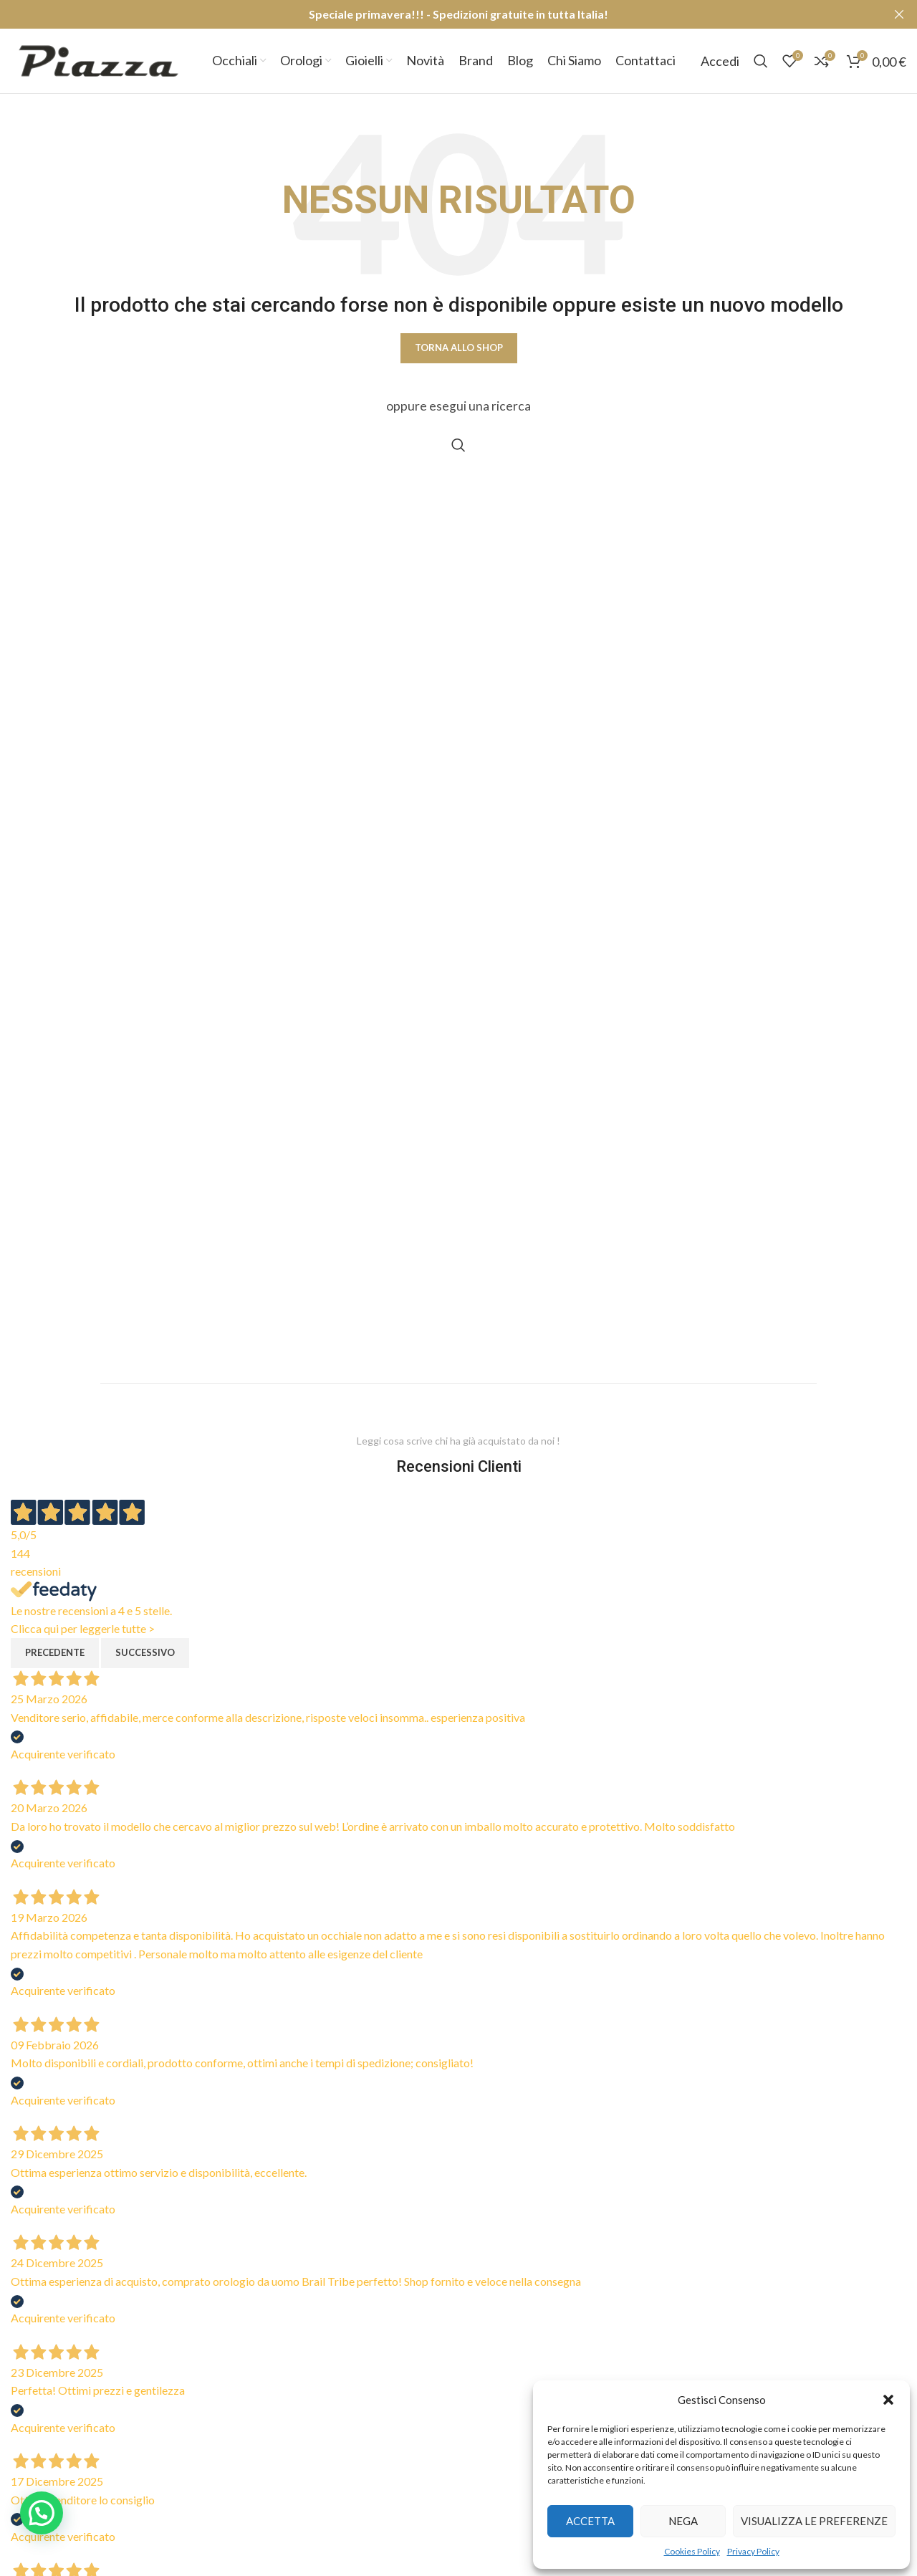 This screenshot has height=2576, width=917. Describe the element at coordinates (814, 2520) in the screenshot. I see `Visualizza le preferenze` at that location.